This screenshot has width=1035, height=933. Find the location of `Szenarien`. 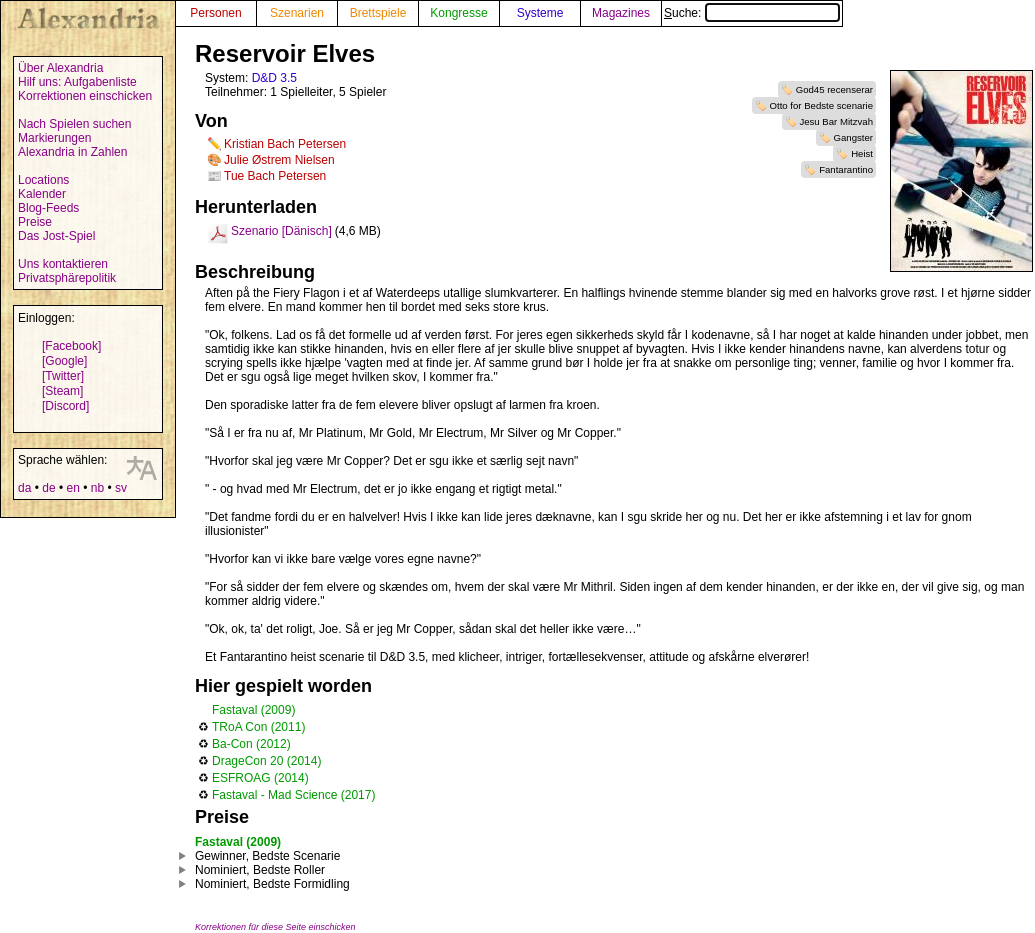

Szenarien is located at coordinates (297, 13).